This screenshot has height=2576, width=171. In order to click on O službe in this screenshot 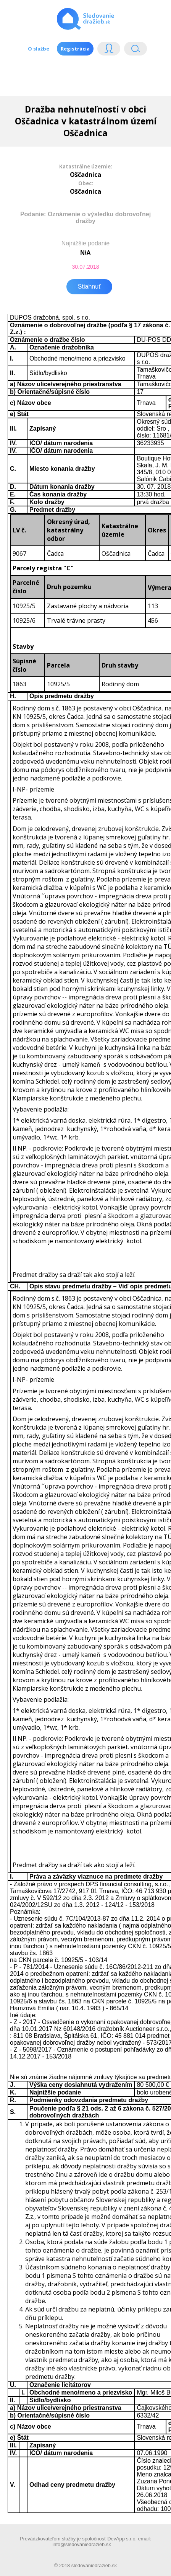, I will do `click(38, 48)`.